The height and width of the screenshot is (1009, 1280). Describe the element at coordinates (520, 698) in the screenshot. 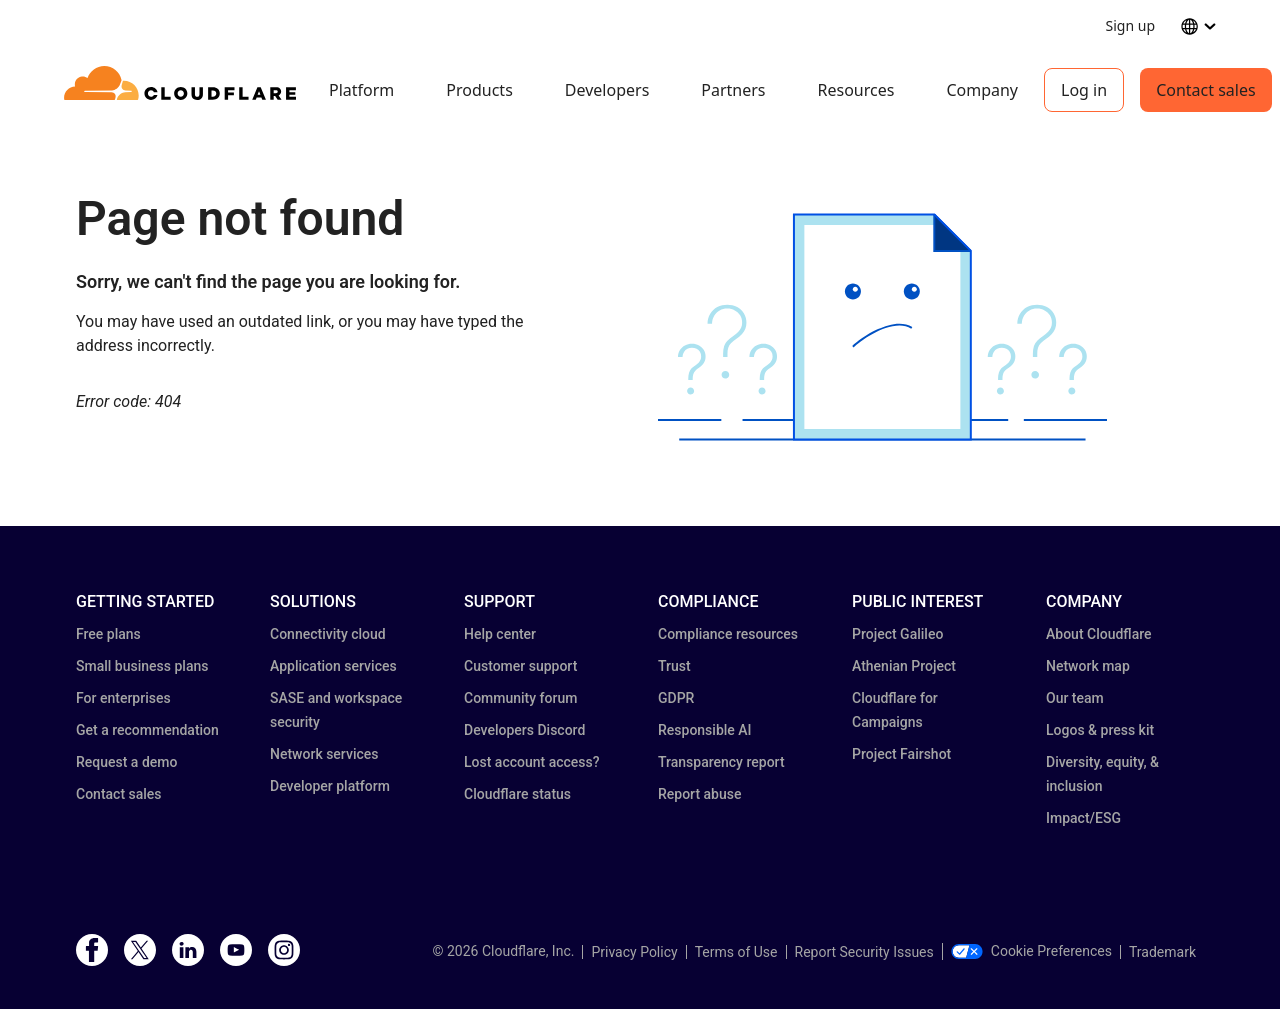

I see `Community forum` at that location.